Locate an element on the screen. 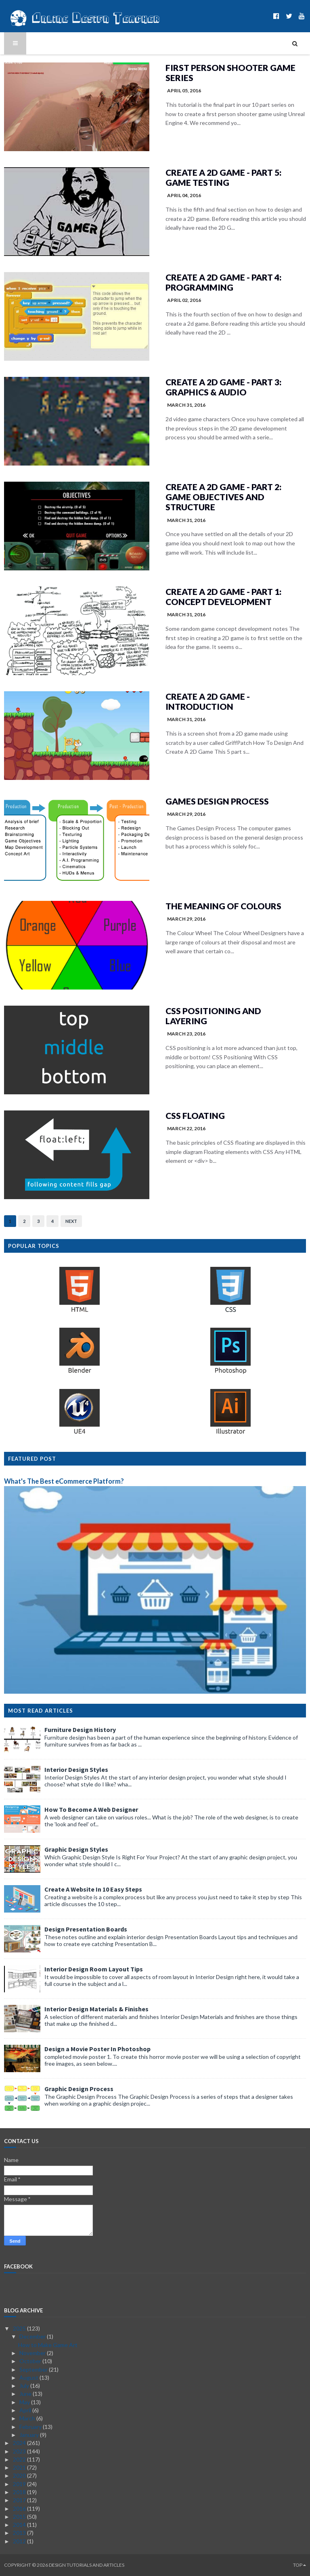 The width and height of the screenshot is (310, 2576). 2017 is located at coordinates (20, 2500).